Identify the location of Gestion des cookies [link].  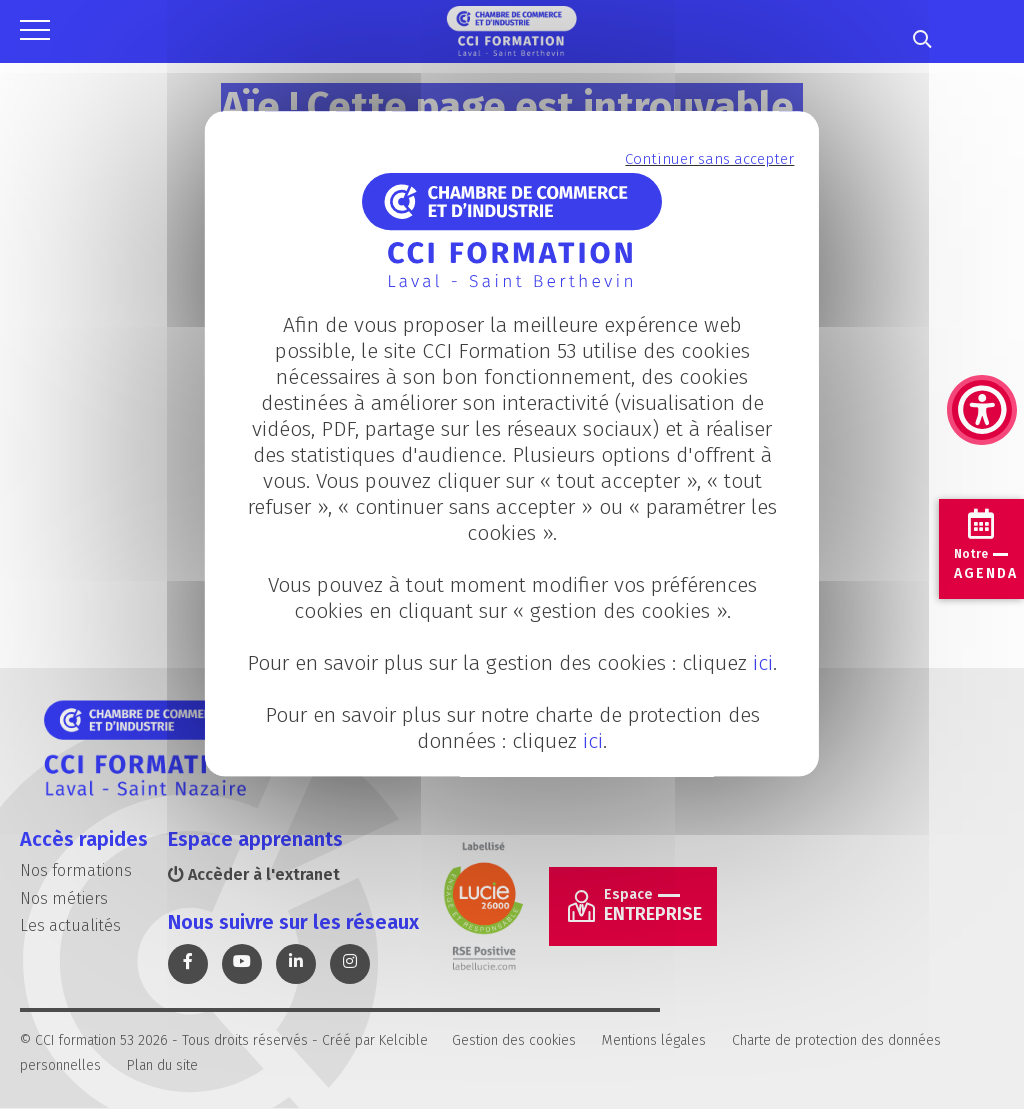
(514, 1040).